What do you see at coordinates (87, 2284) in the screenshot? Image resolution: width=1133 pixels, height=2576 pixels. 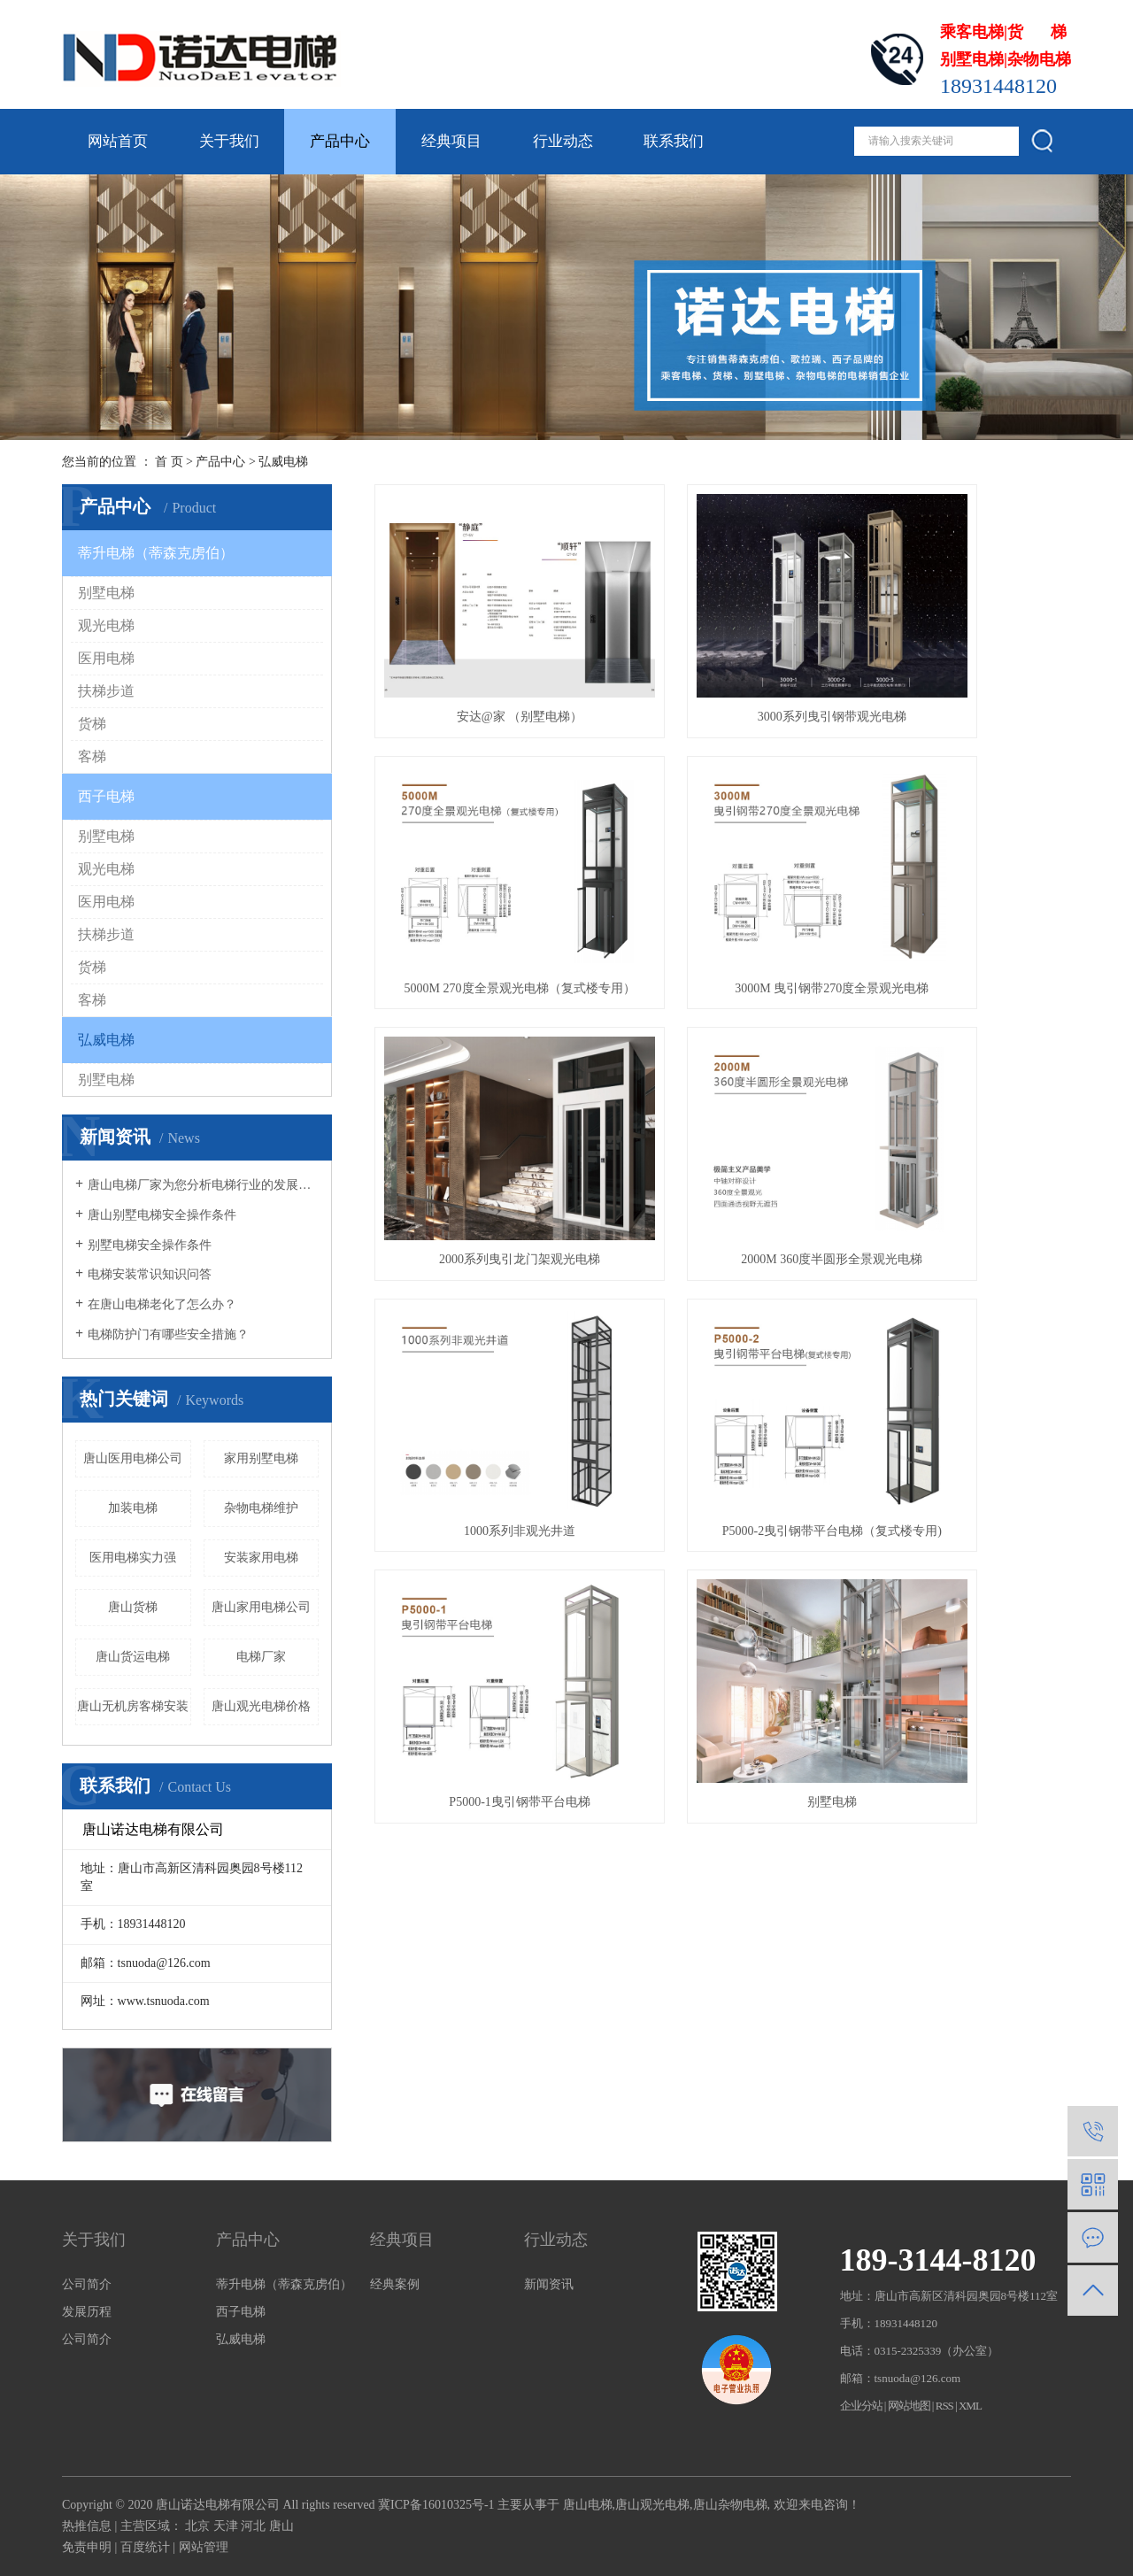 I see `公司简介` at bounding box center [87, 2284].